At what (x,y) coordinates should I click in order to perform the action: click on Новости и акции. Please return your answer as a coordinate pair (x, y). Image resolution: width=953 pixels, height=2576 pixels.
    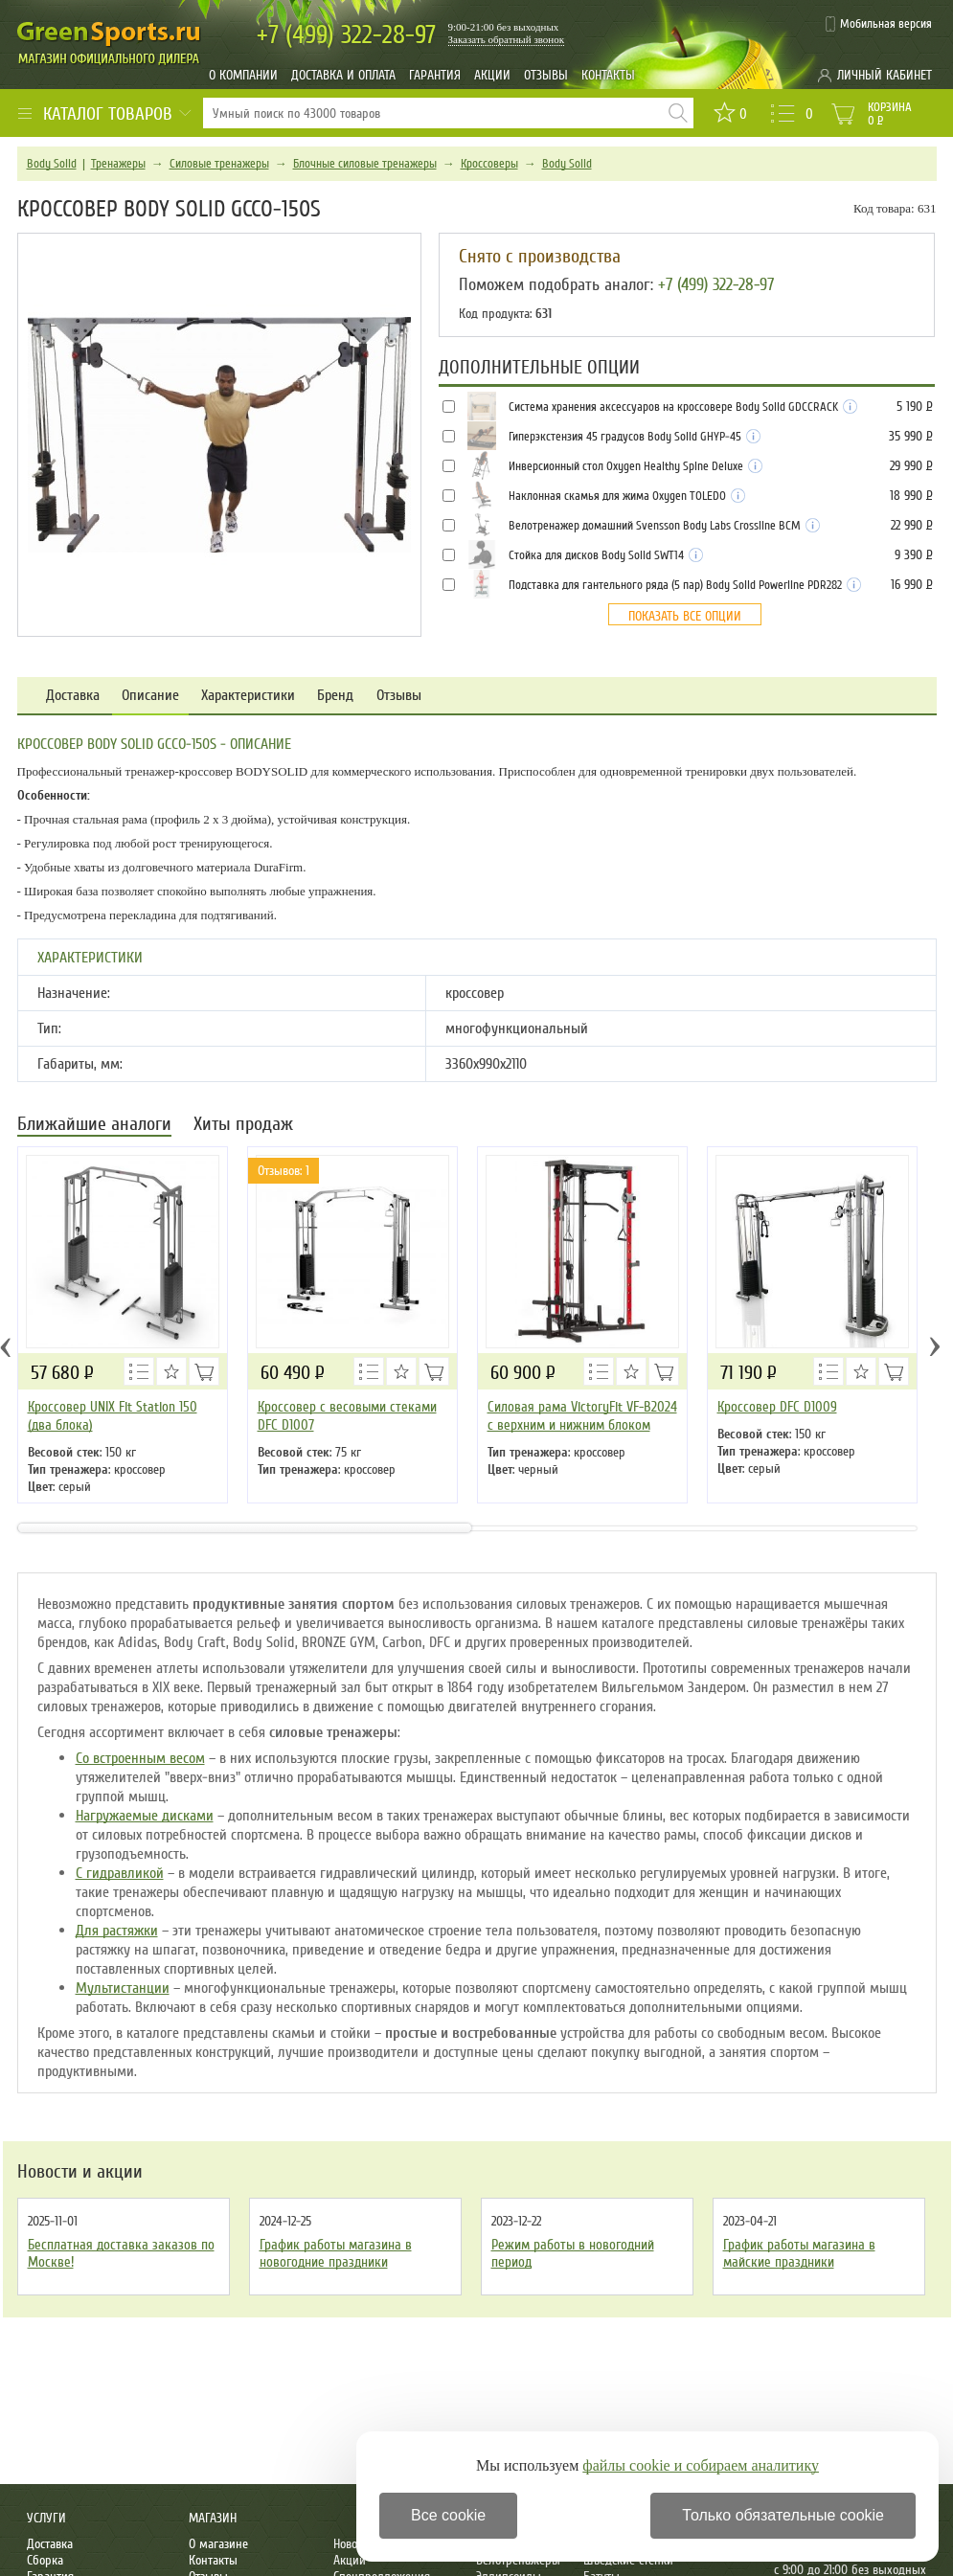
    Looking at the image, I should click on (80, 2171).